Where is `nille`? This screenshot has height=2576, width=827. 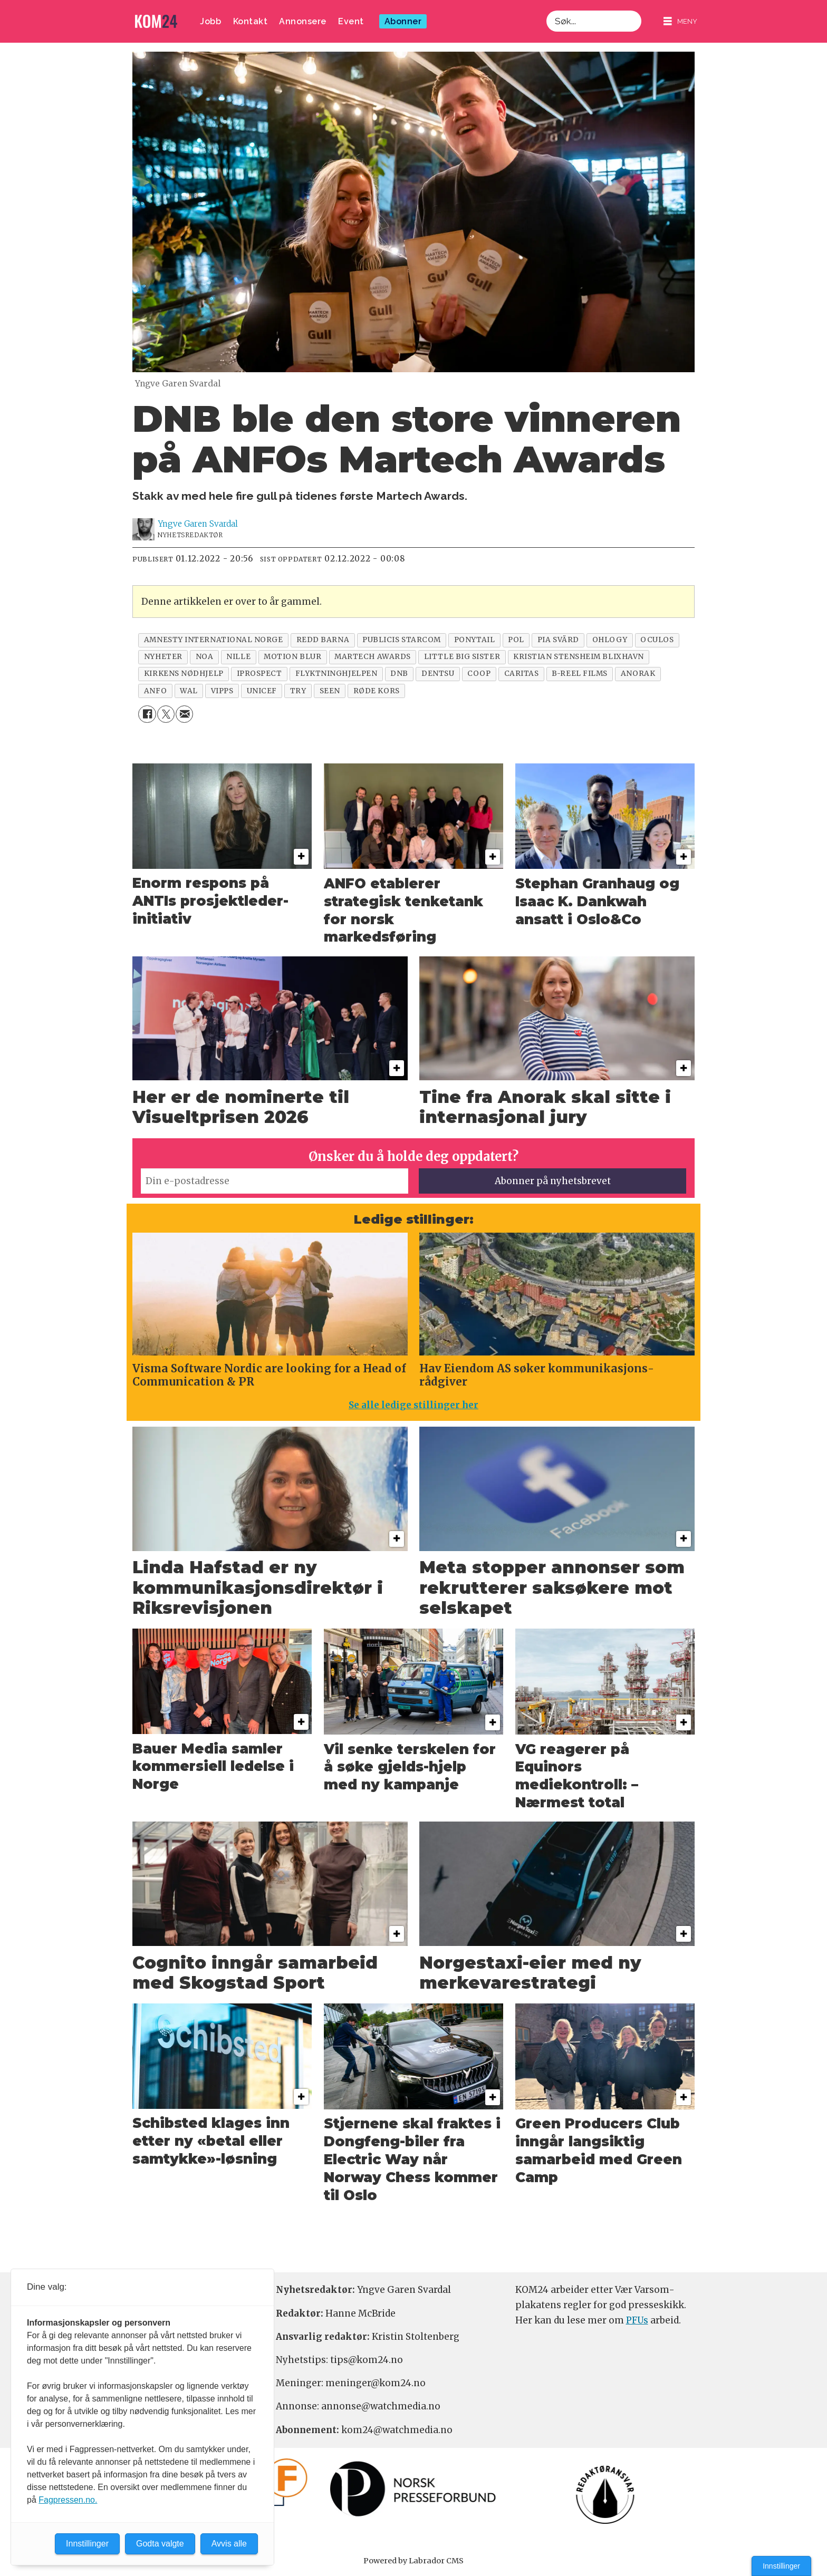 nille is located at coordinates (238, 656).